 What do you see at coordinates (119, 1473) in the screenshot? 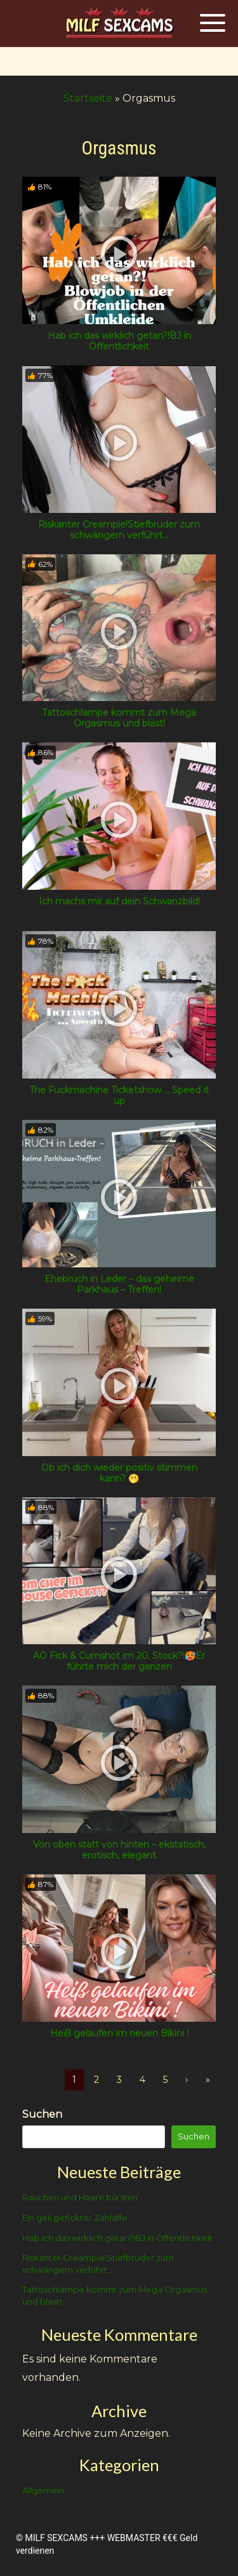
I see `Ob ich dich wieder positiv stimmen kann? 🫢` at bounding box center [119, 1473].